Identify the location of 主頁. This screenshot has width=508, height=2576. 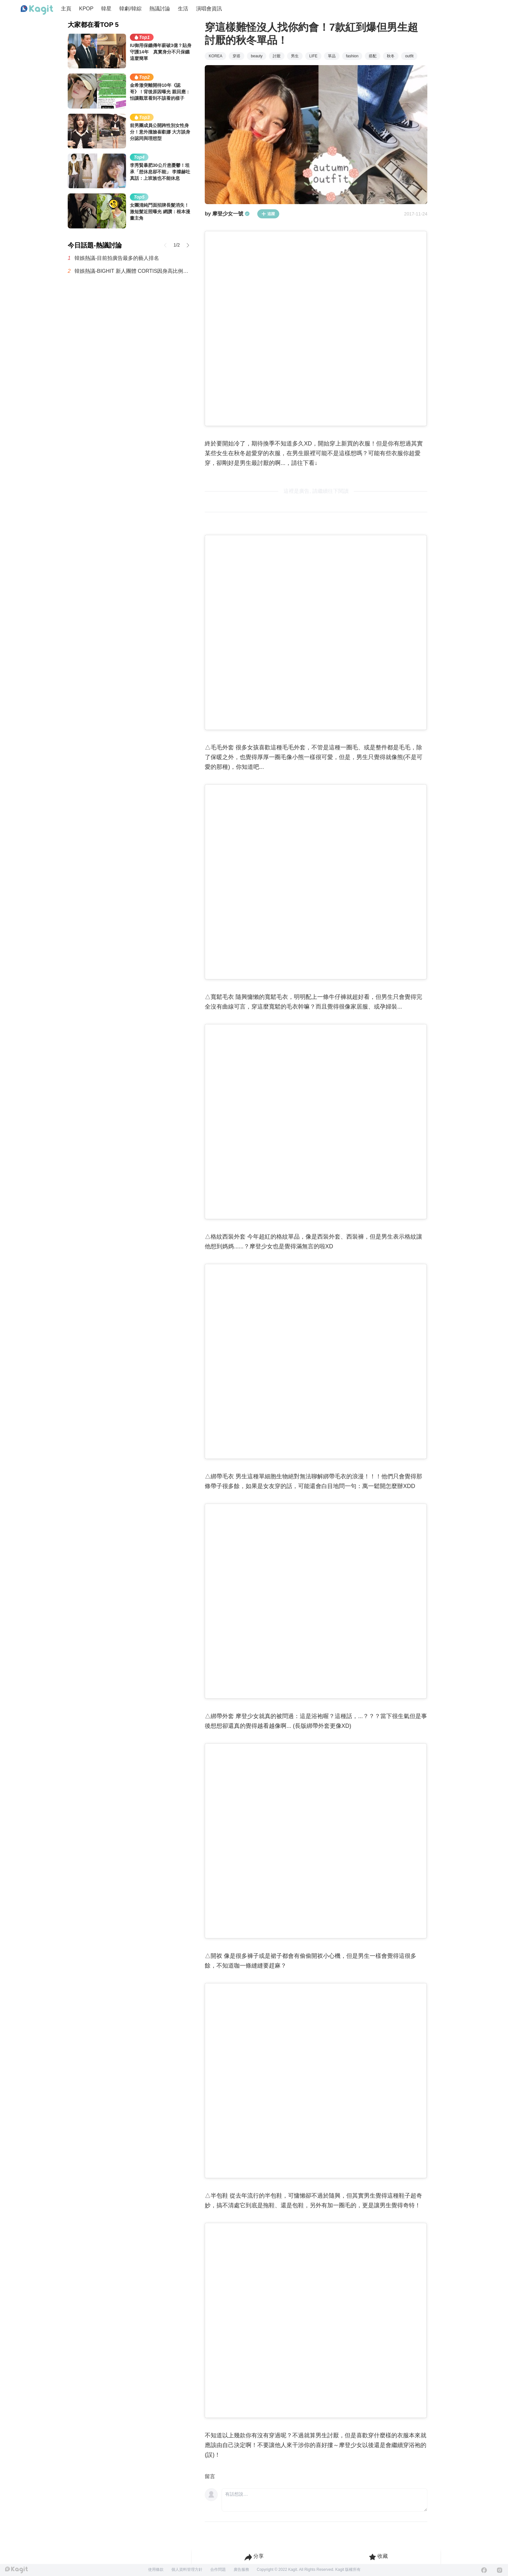
(66, 8).